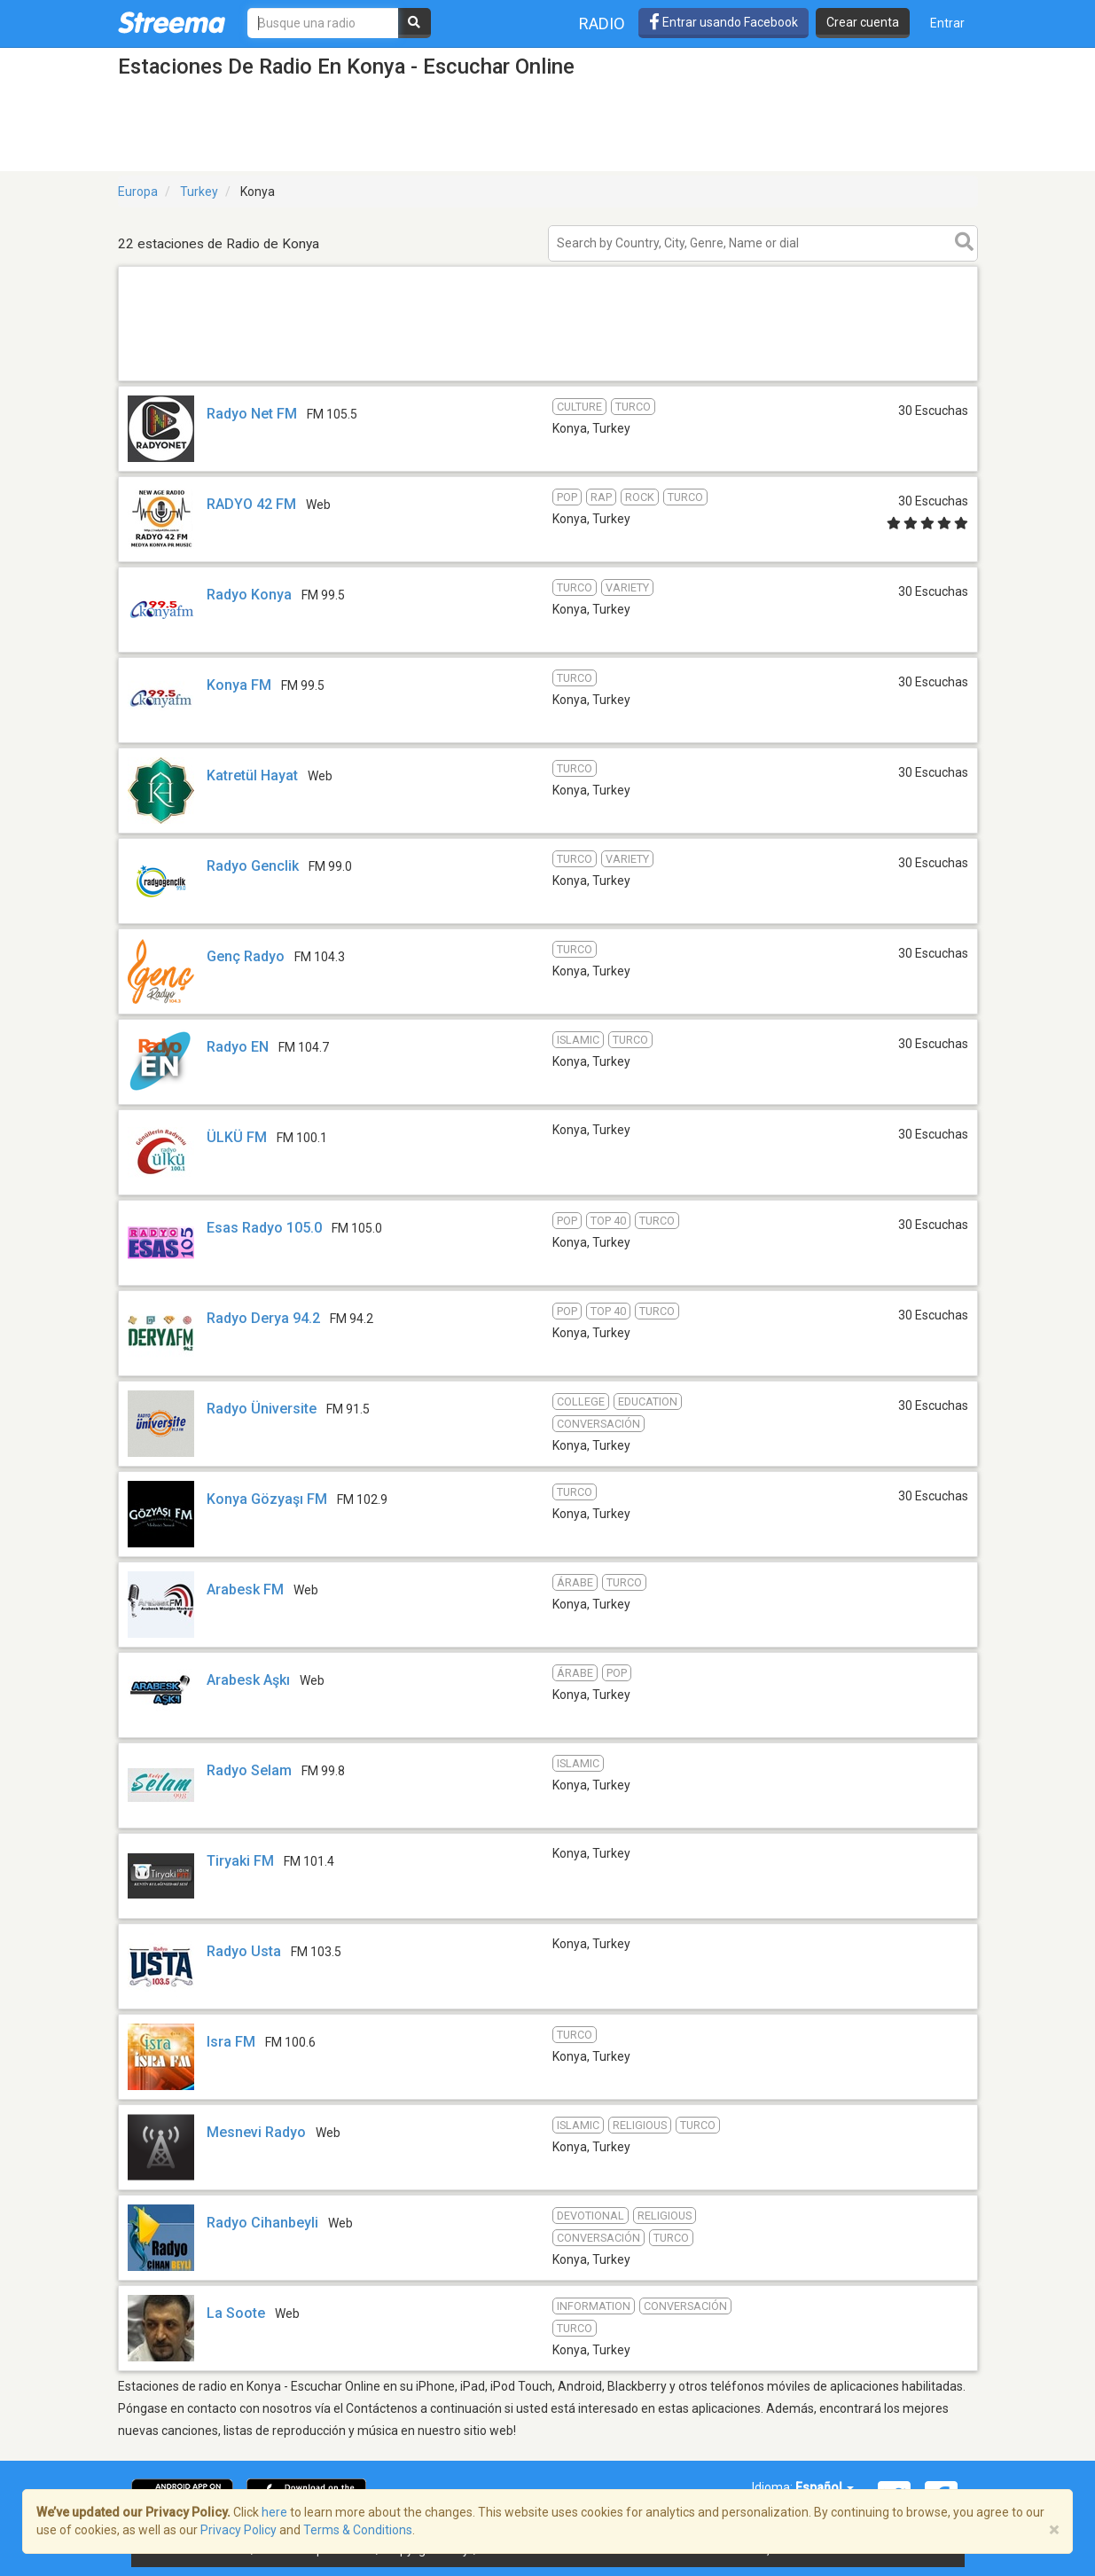 This screenshot has height=2576, width=1095. Describe the element at coordinates (723, 22) in the screenshot. I see `Entrar usando Facebook [button]` at that location.